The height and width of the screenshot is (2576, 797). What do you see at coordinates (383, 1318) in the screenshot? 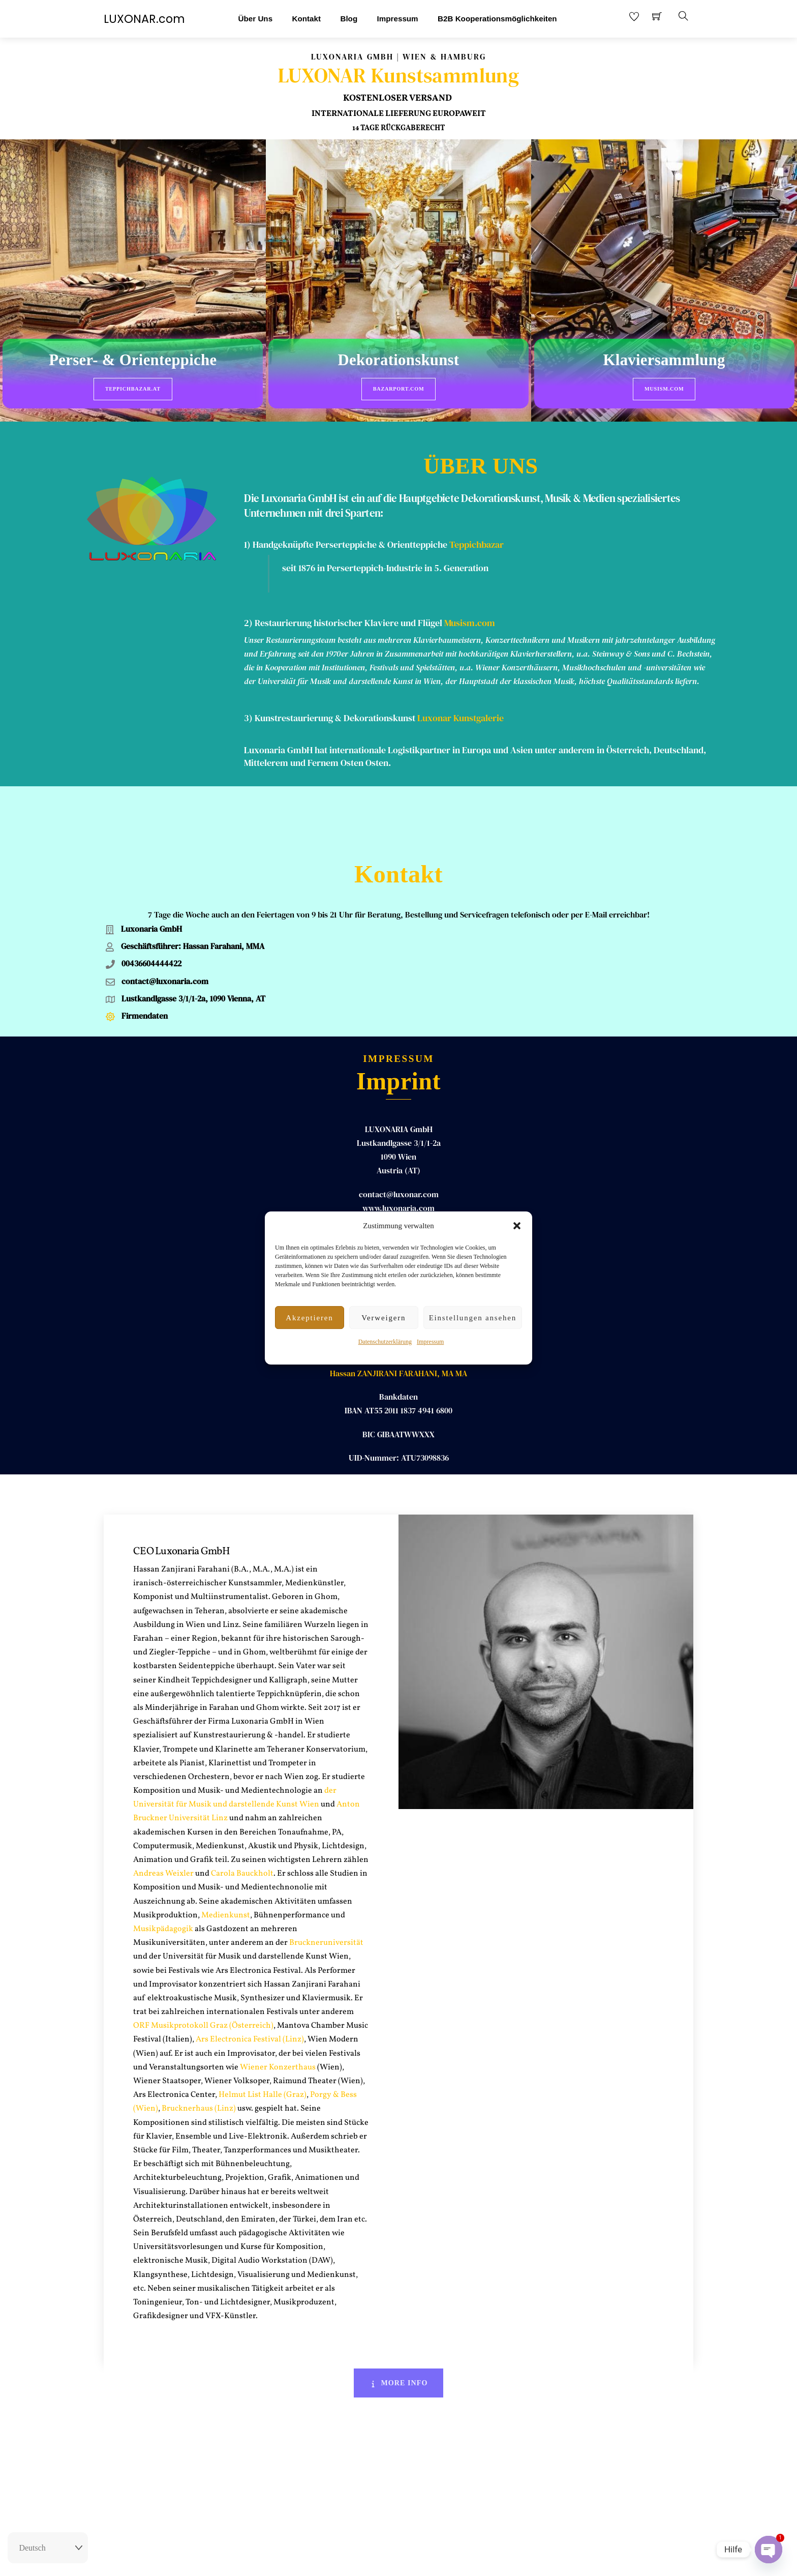
I see `Verweigern` at bounding box center [383, 1318].